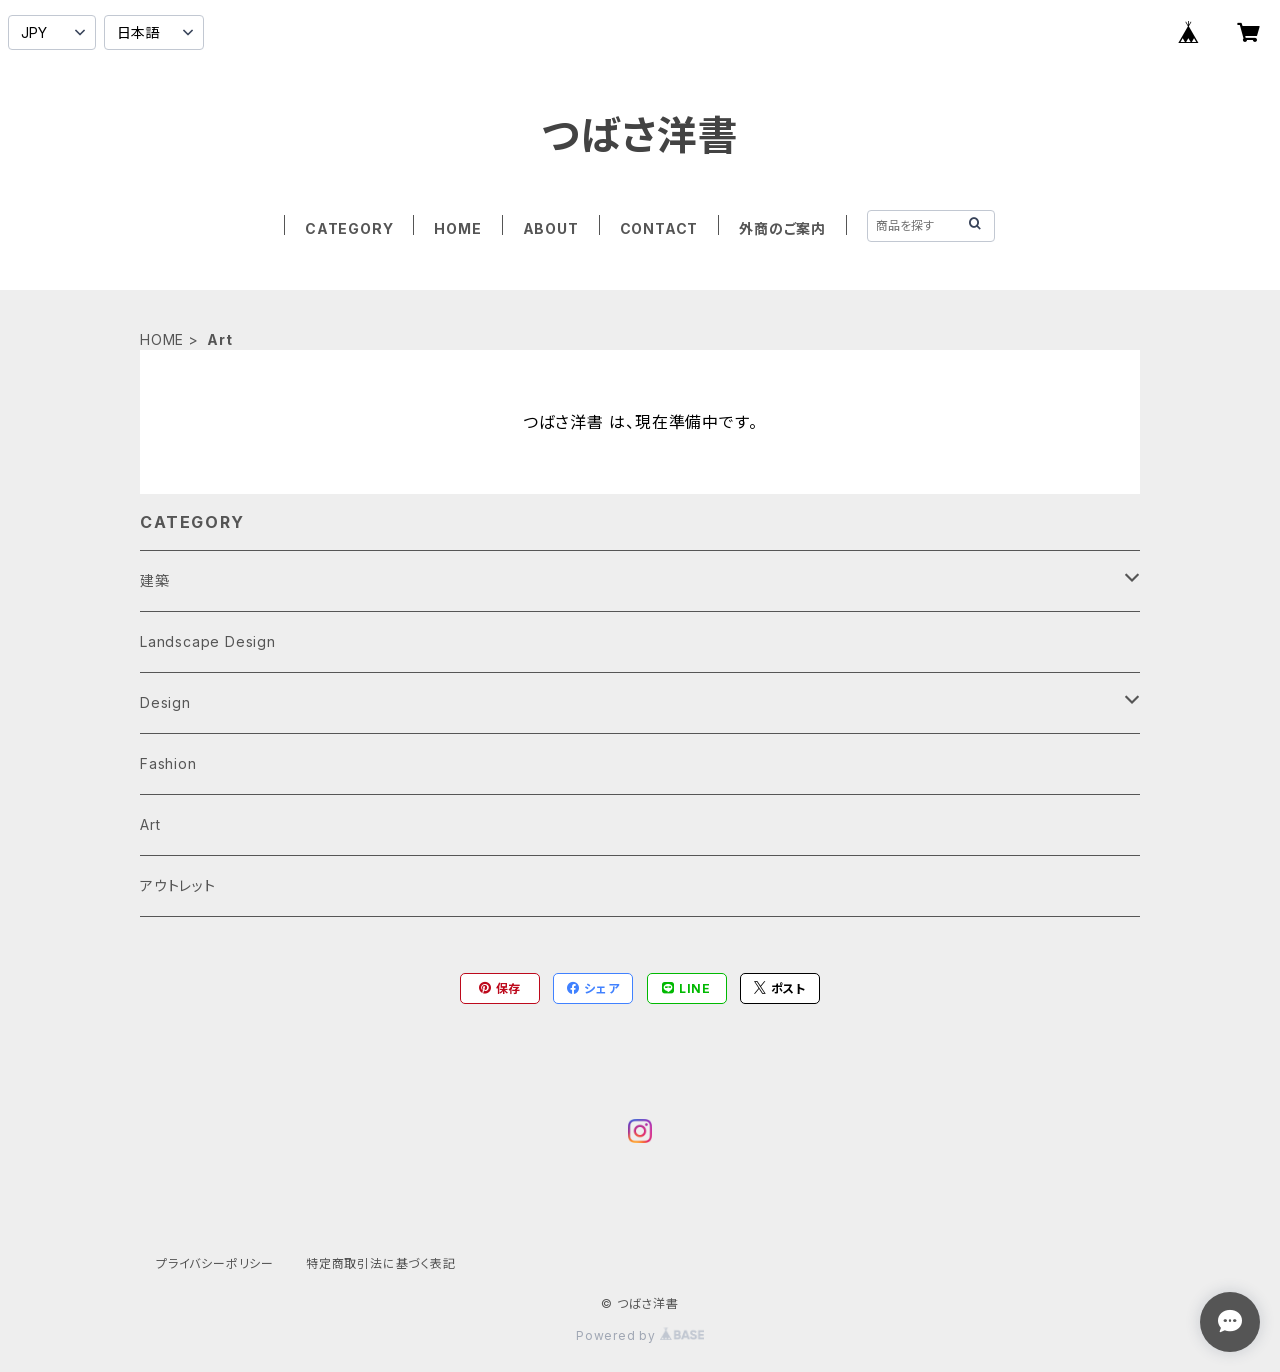 The image size is (1280, 1372). I want to click on HOME, so click(457, 228).